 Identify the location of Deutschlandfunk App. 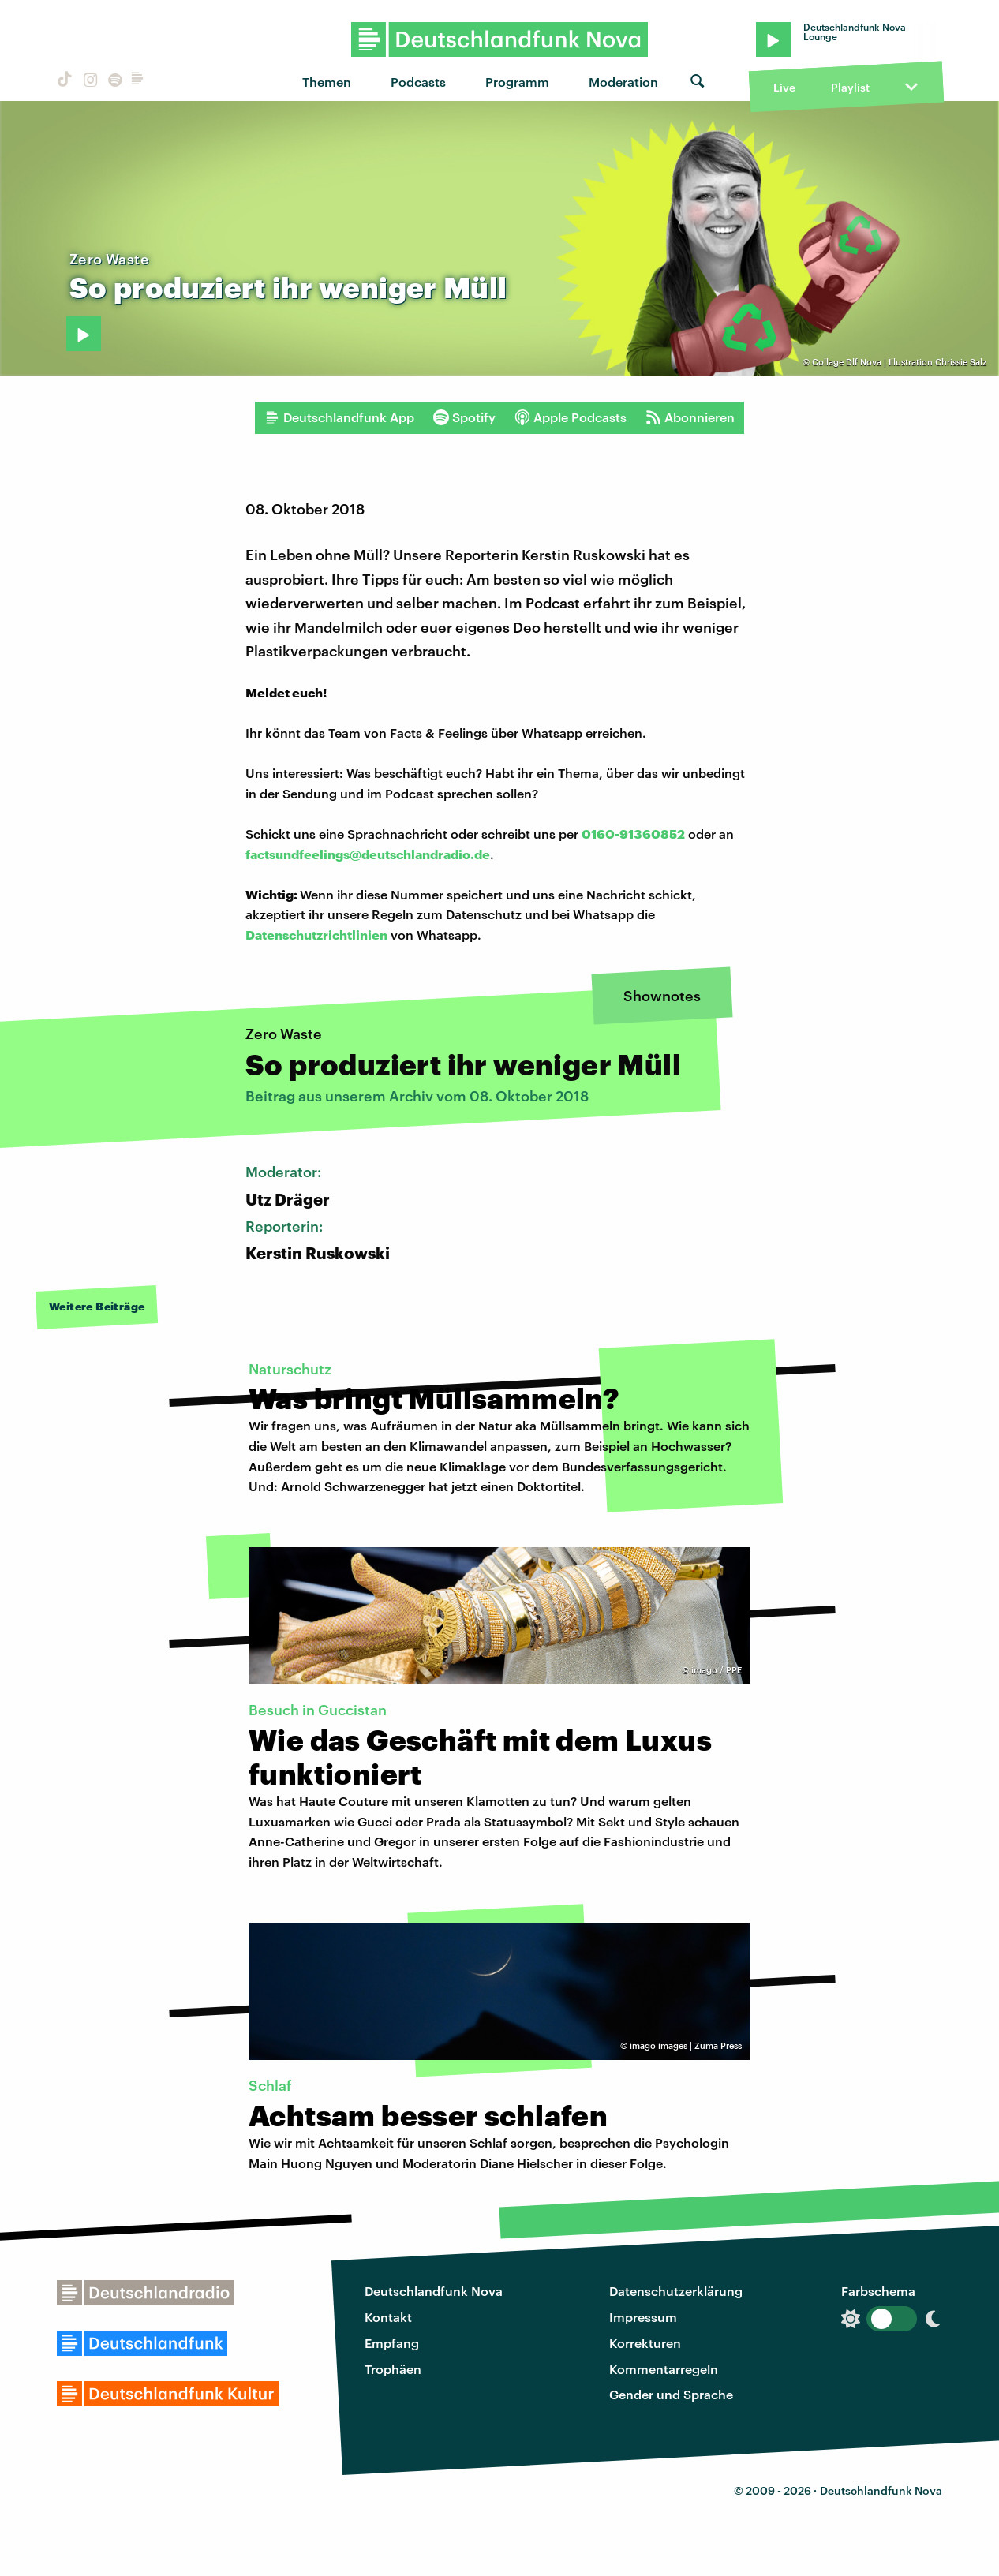
(339, 417).